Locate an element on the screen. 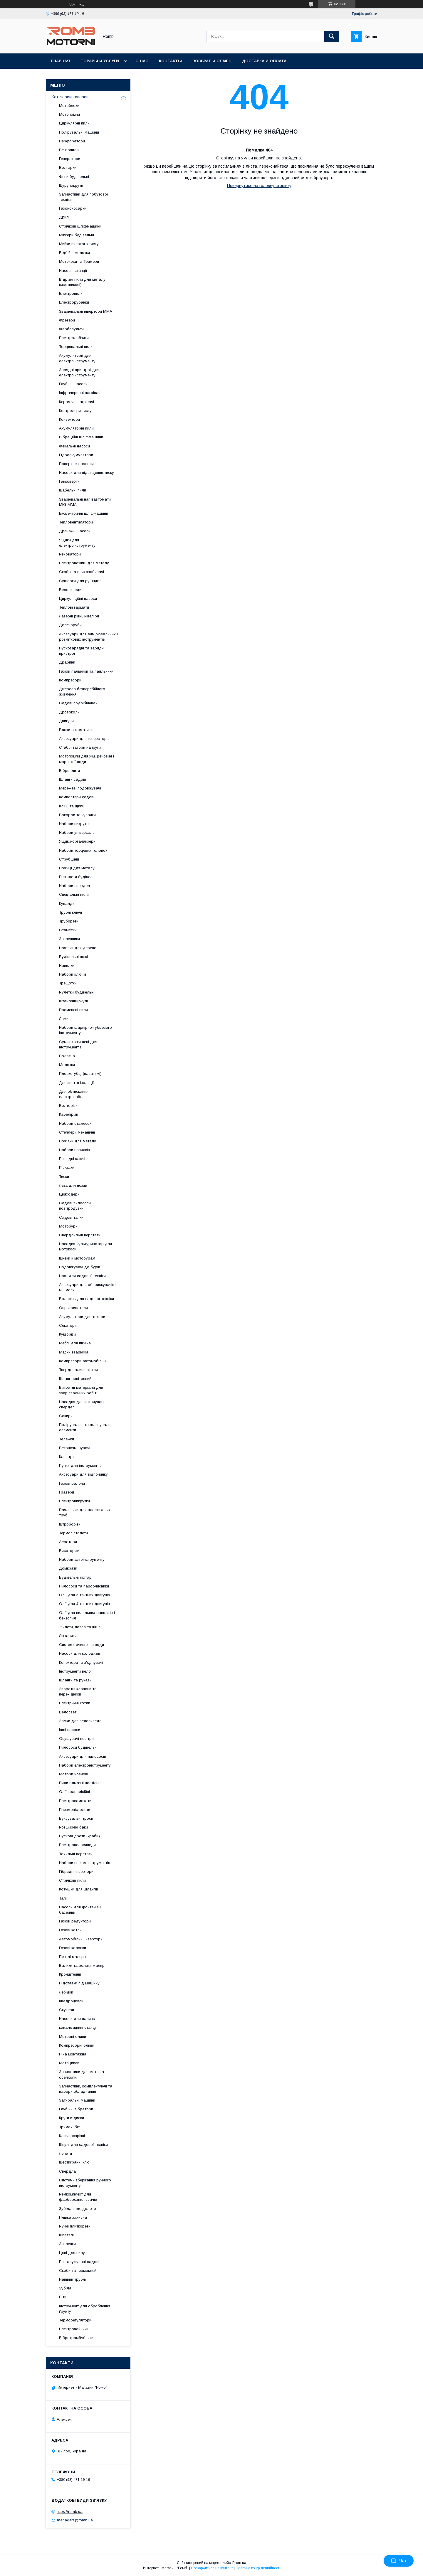  Мотокоси та Тримери is located at coordinates (79, 261).